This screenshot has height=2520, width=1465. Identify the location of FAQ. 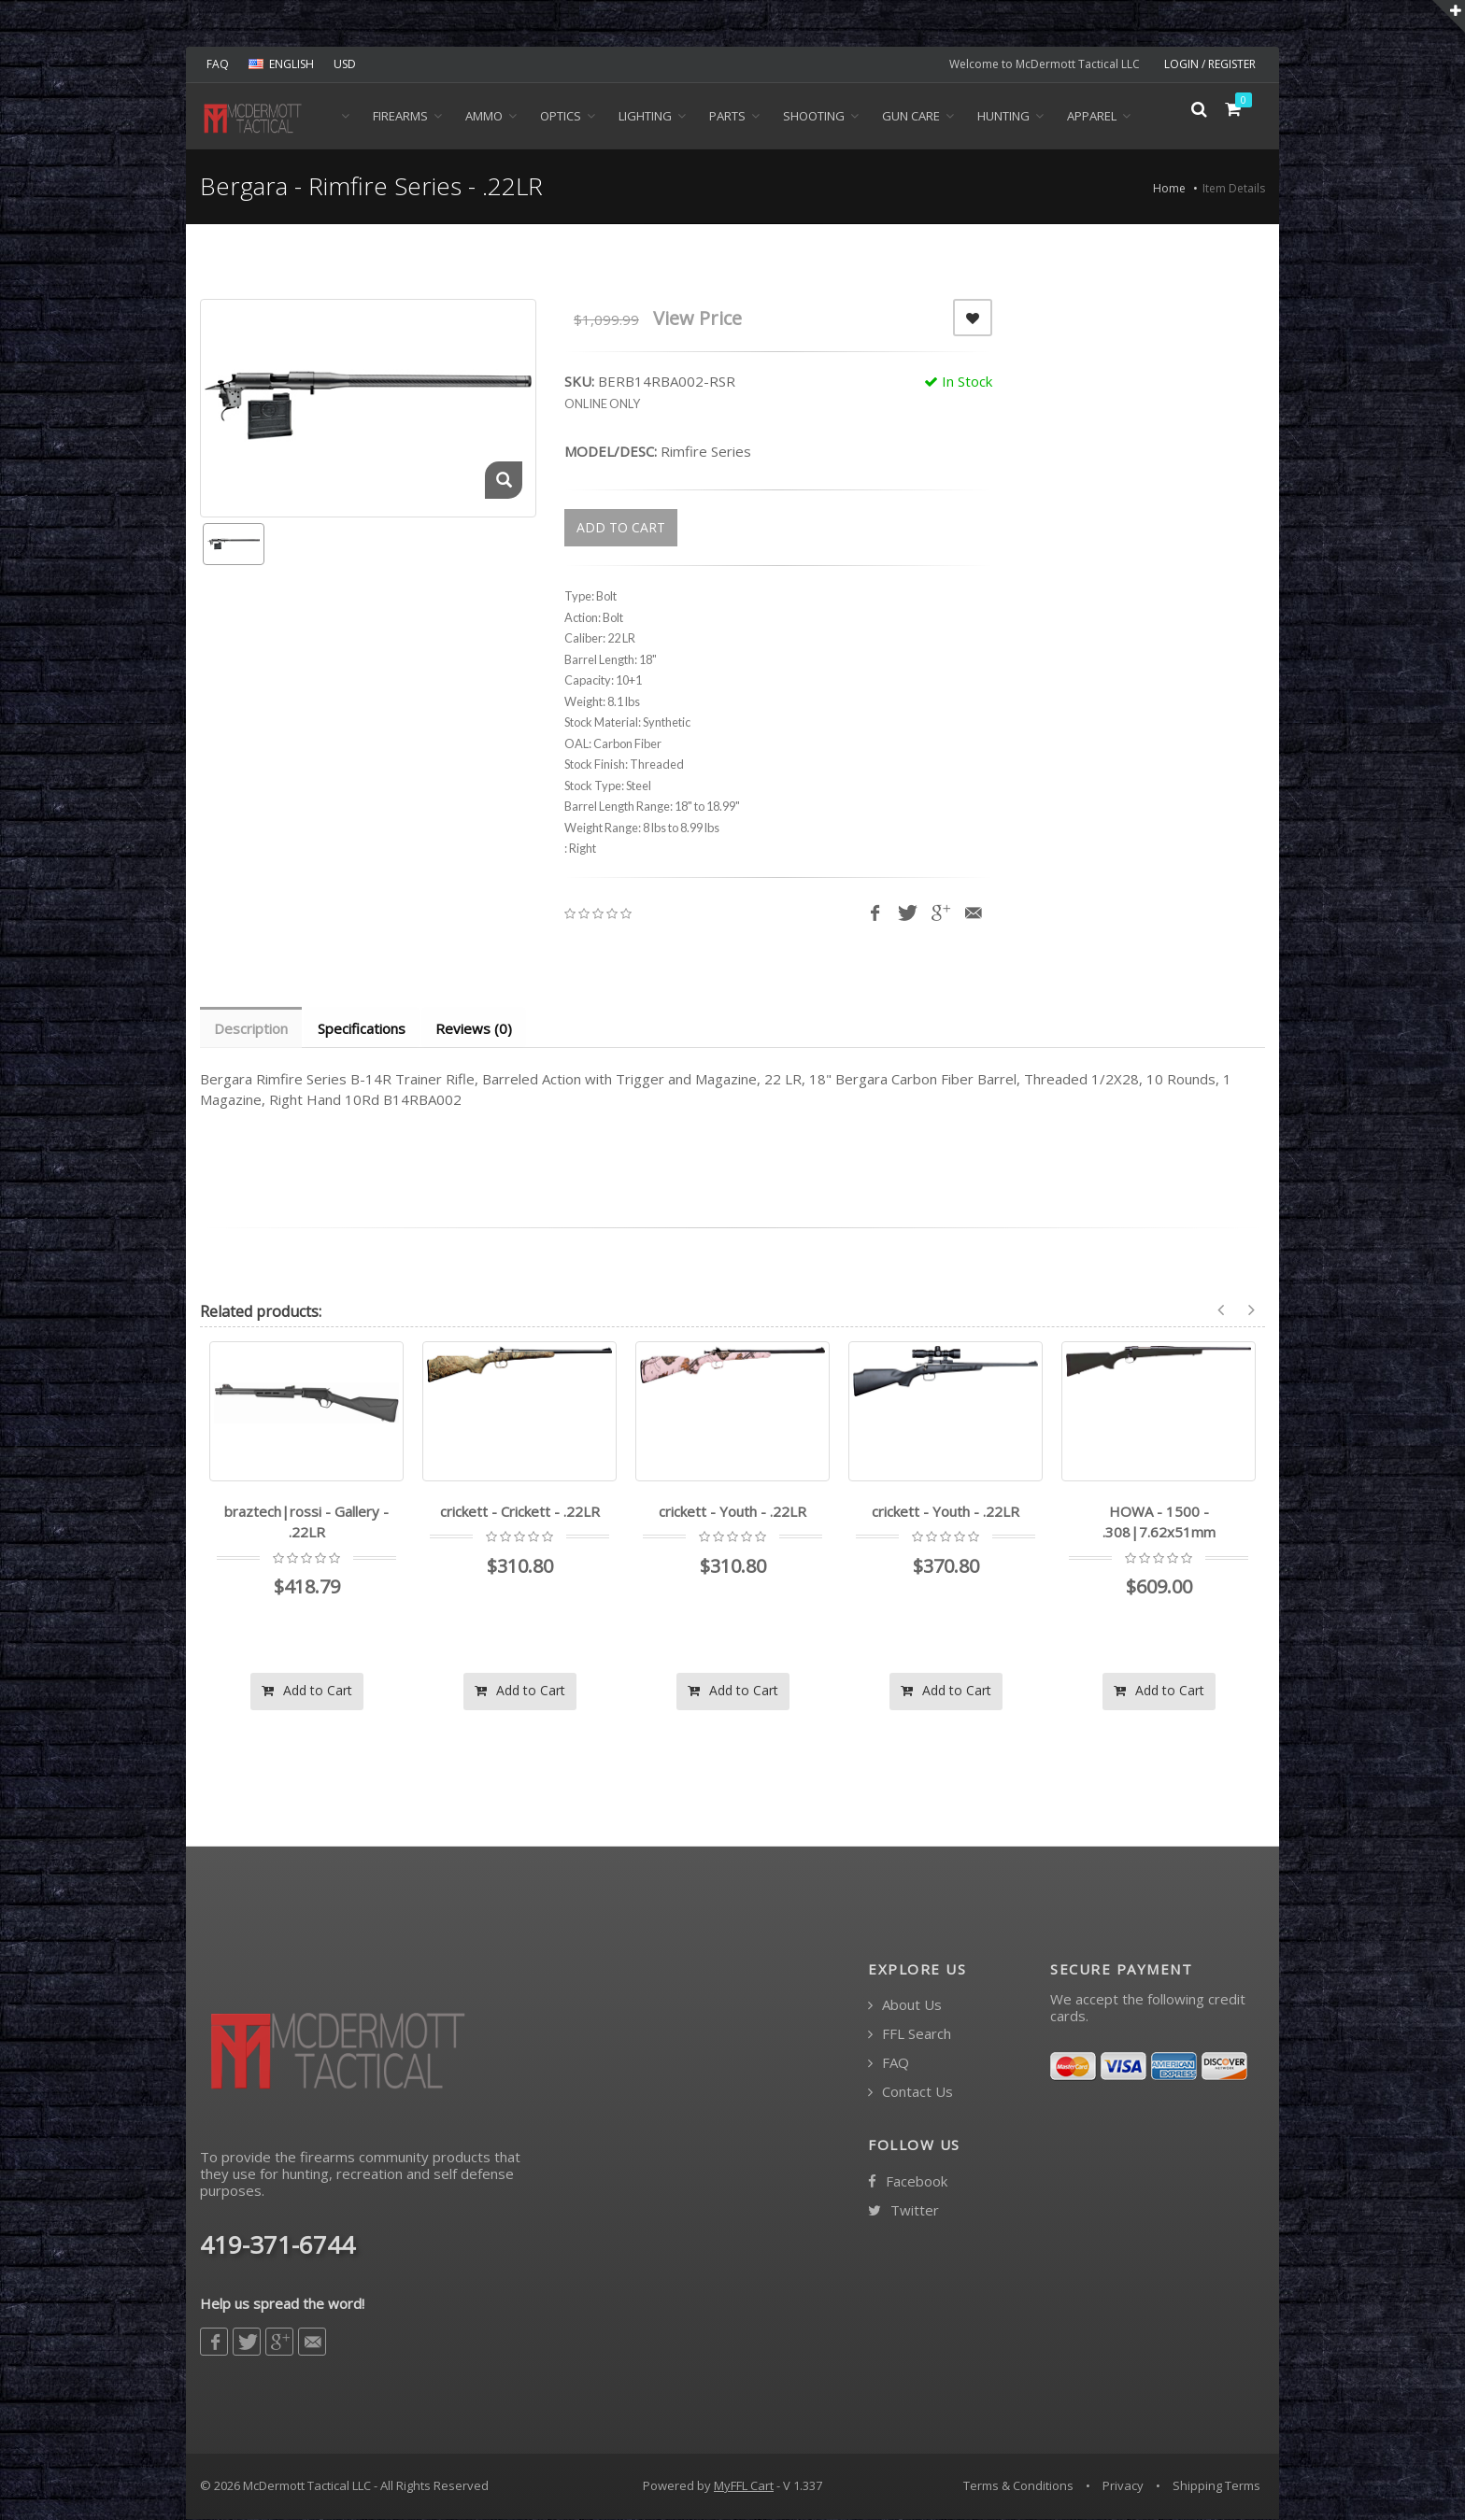
(217, 64).